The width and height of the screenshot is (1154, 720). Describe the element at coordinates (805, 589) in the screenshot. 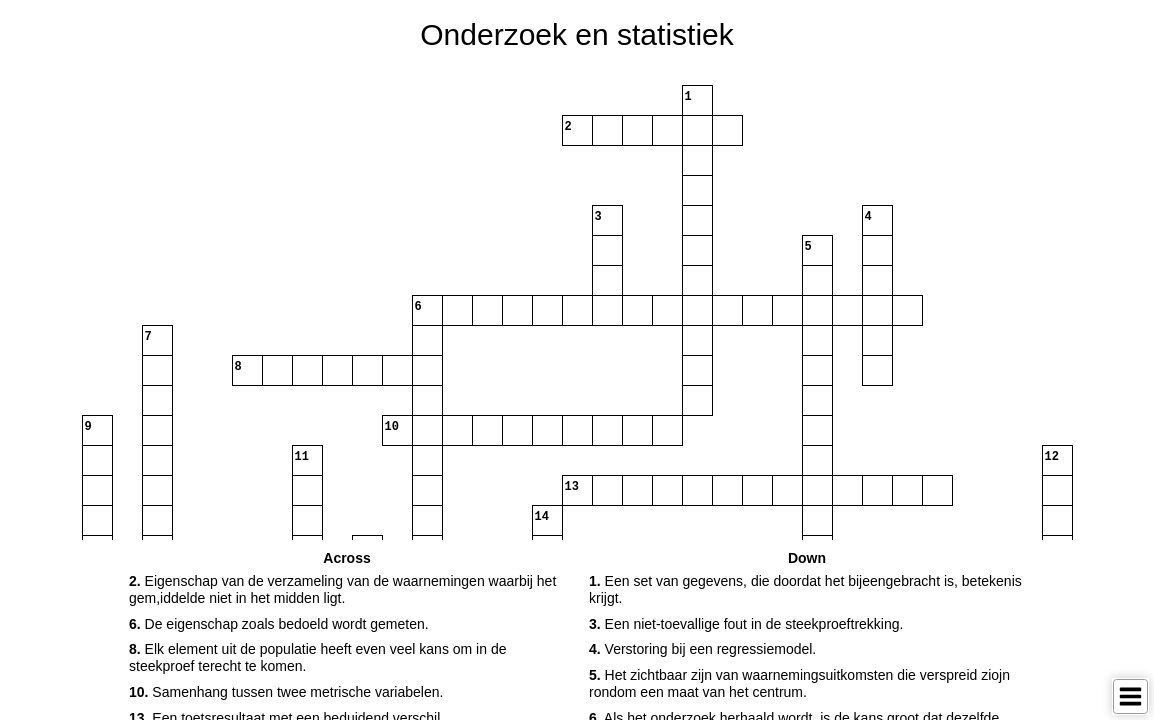

I see `Een set van gegevens, die doordat het bijeengebracht is, betekenis krijgt. [button]` at that location.